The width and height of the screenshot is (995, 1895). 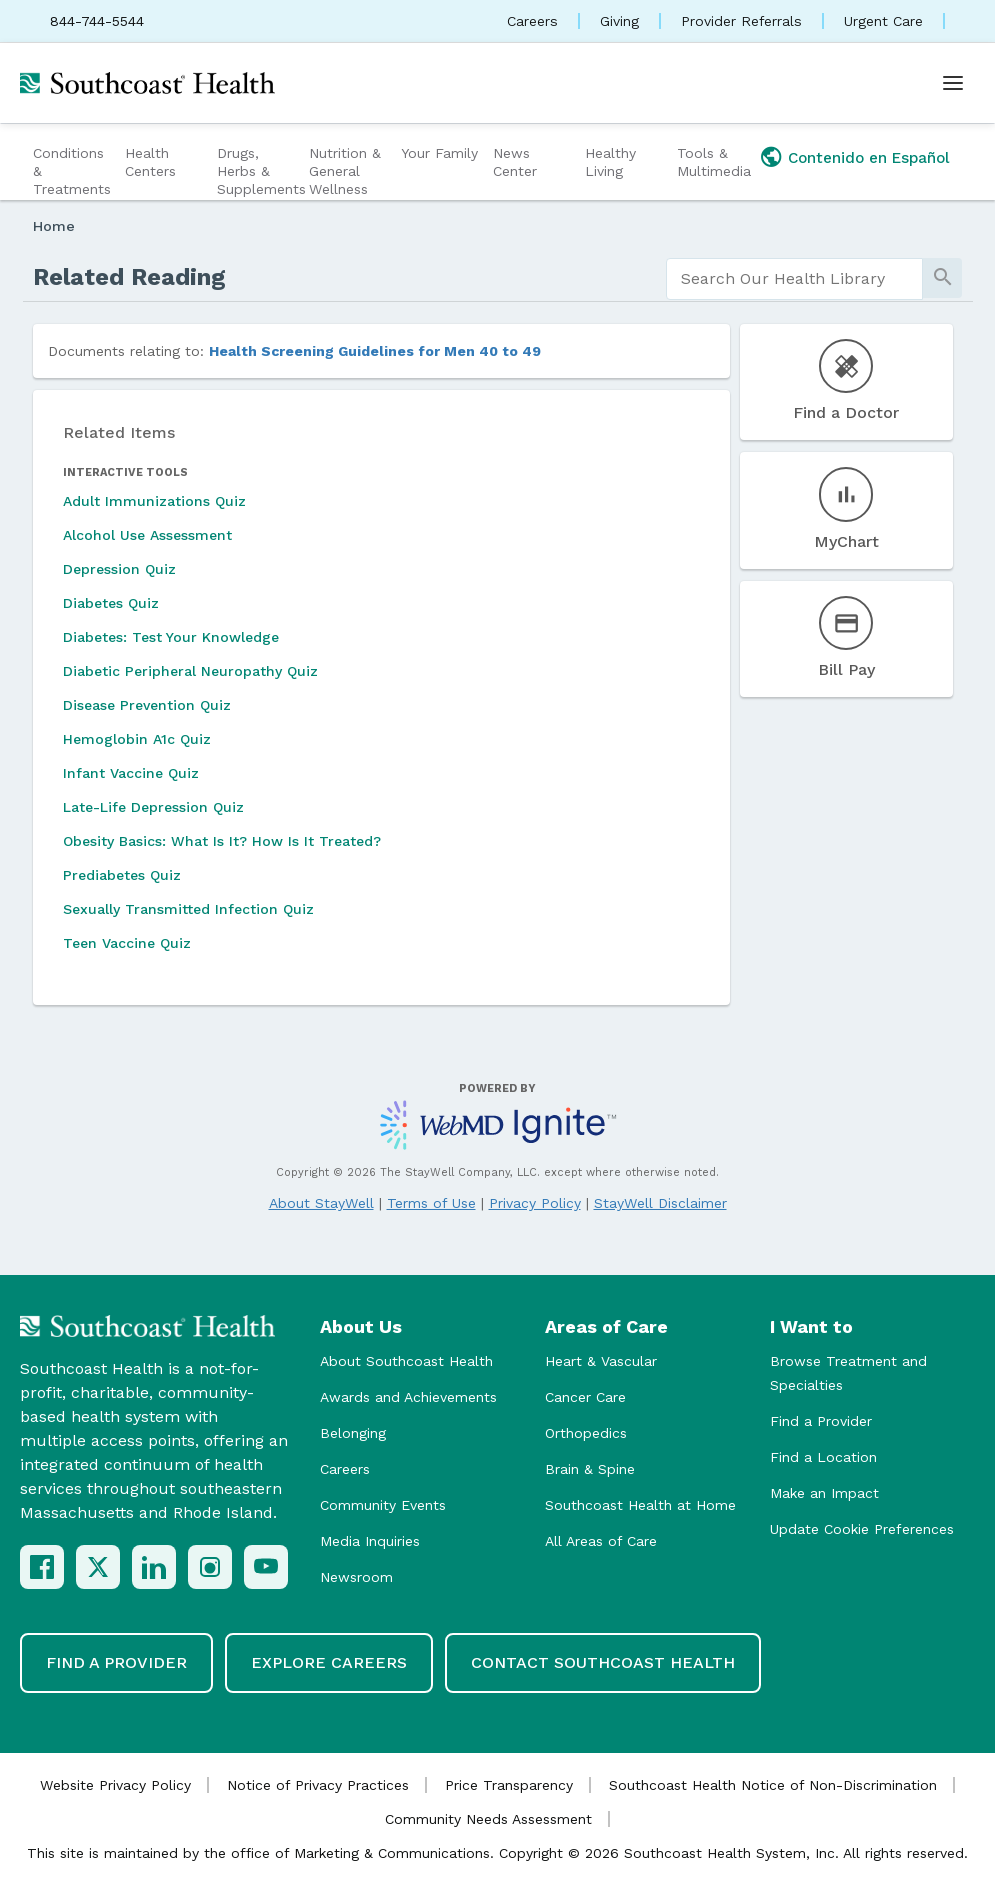 What do you see at coordinates (383, 1505) in the screenshot?
I see `Community Events` at bounding box center [383, 1505].